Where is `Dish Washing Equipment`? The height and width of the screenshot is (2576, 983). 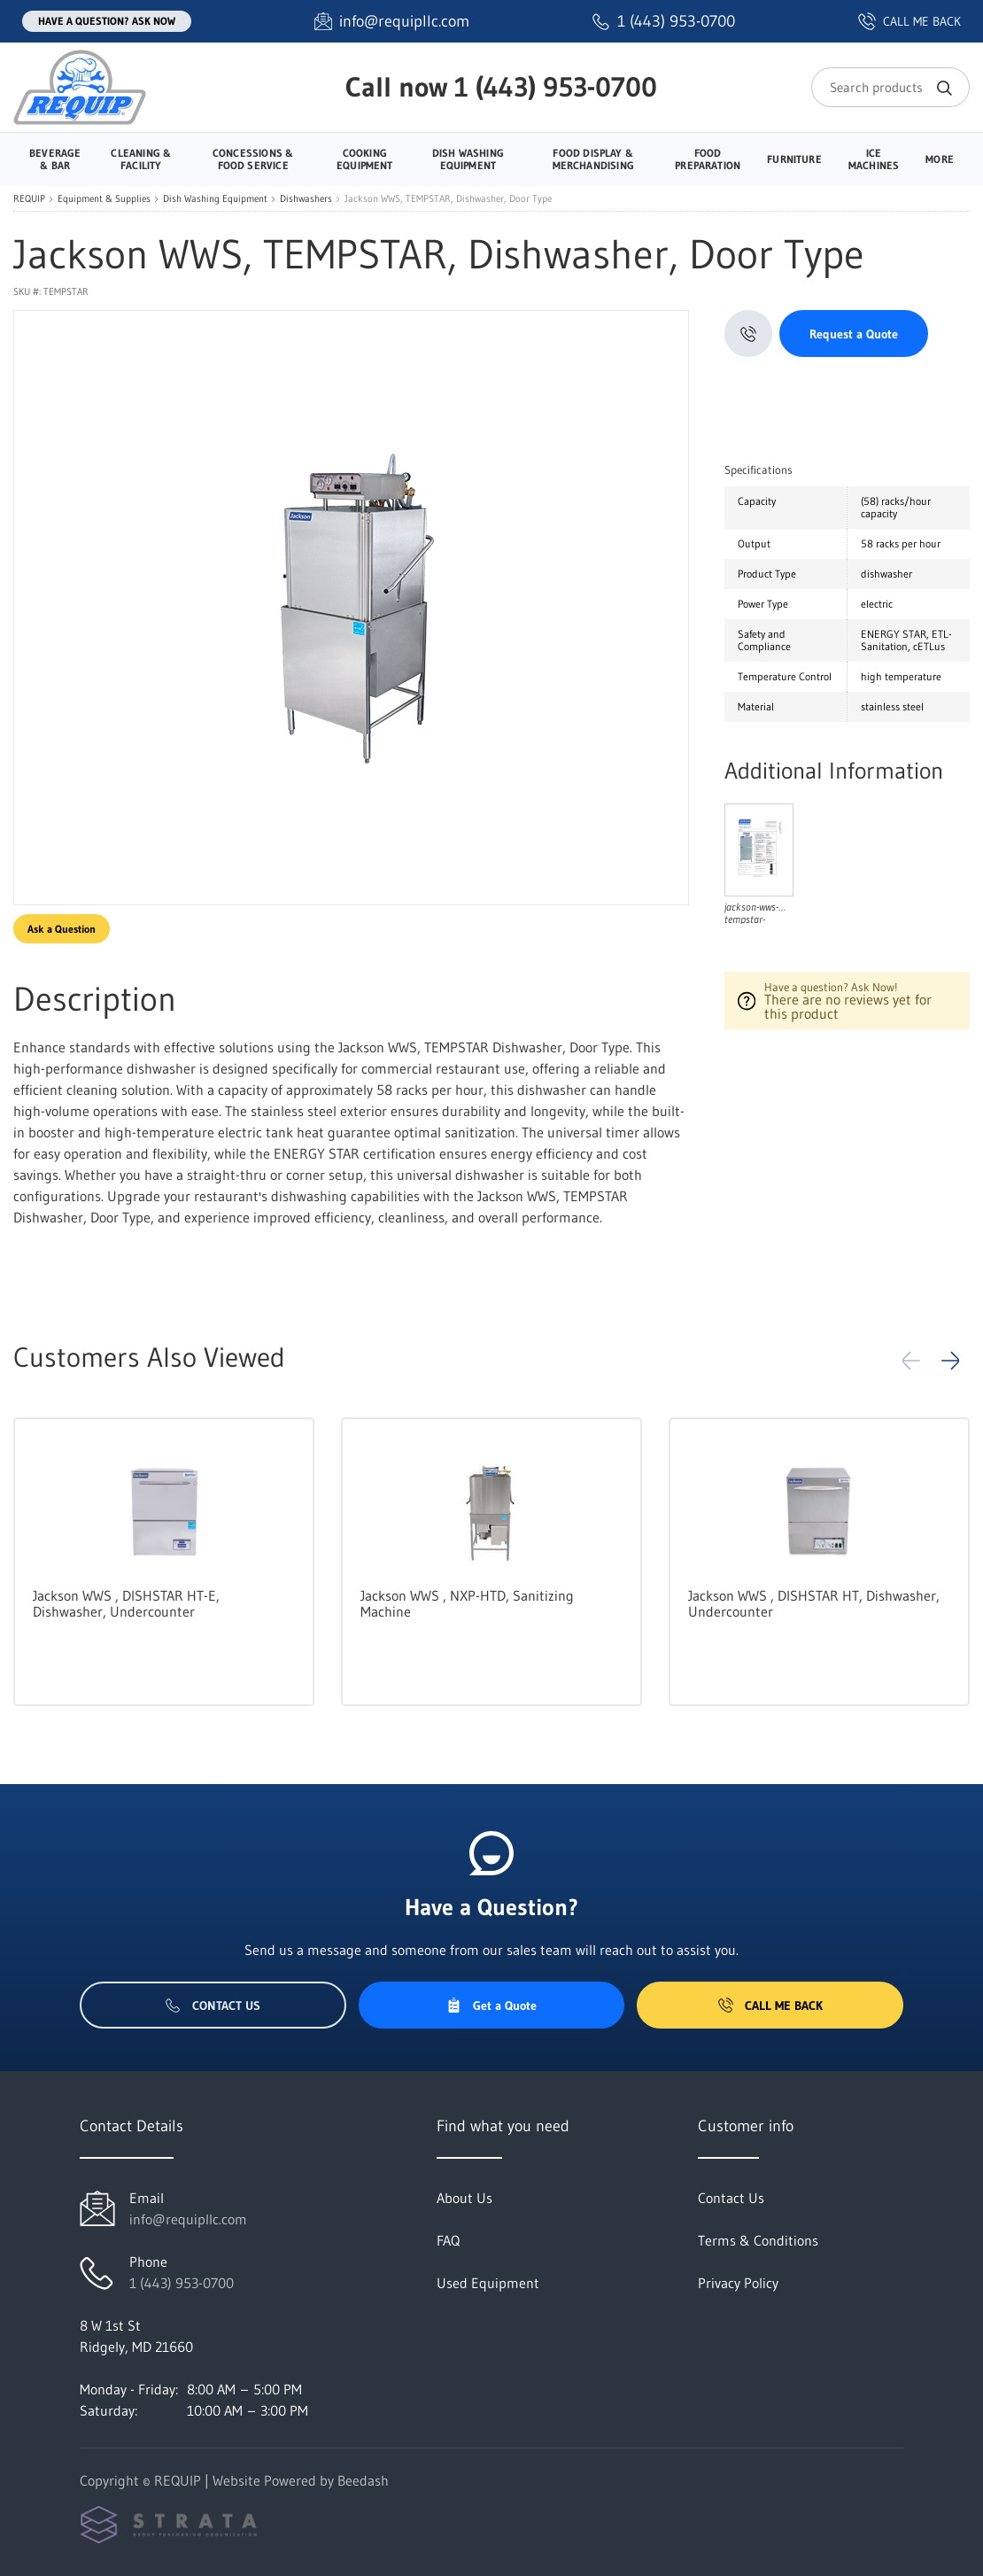
Dish Washing Equipment is located at coordinates (215, 199).